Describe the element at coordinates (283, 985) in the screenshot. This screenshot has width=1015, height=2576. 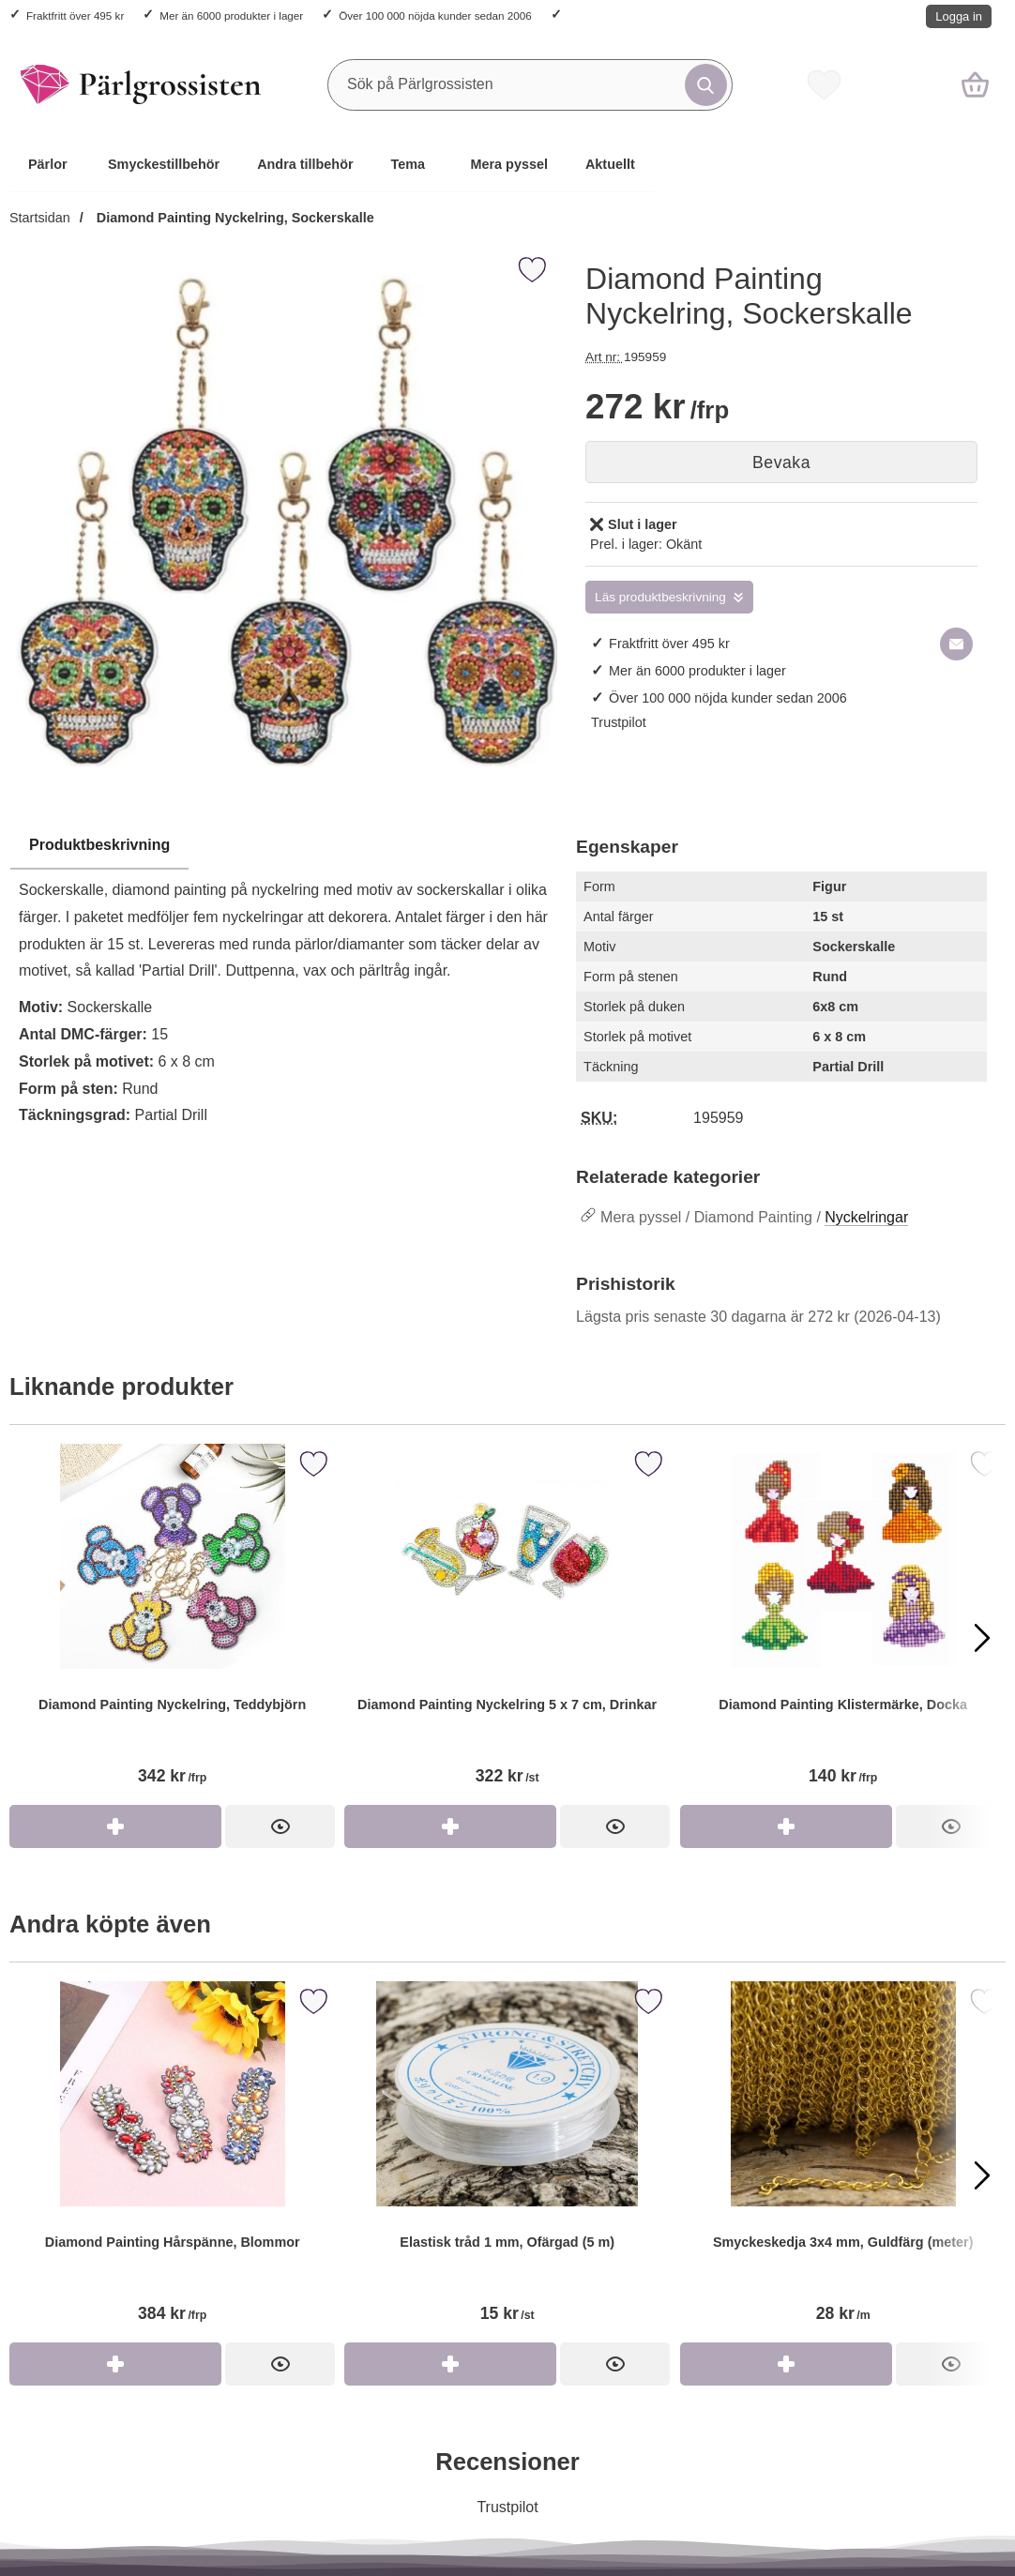
I see `[tabpanel]` at that location.